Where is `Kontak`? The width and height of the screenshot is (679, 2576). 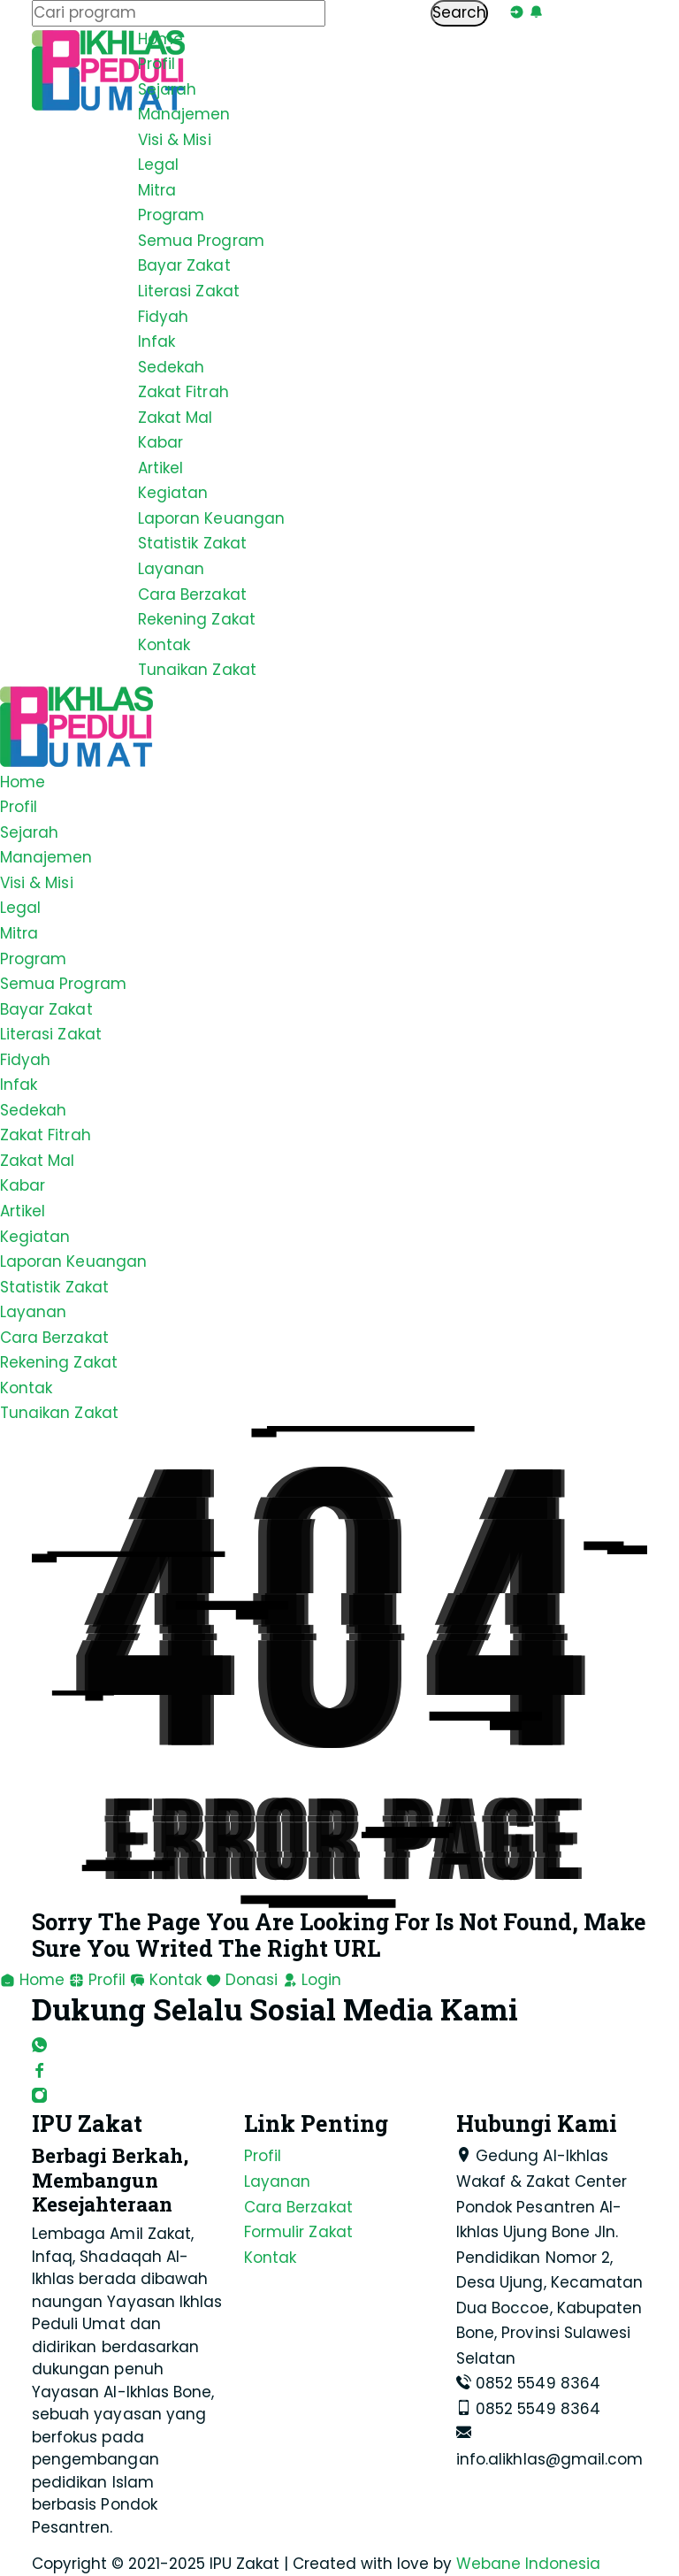
Kontak is located at coordinates (164, 645).